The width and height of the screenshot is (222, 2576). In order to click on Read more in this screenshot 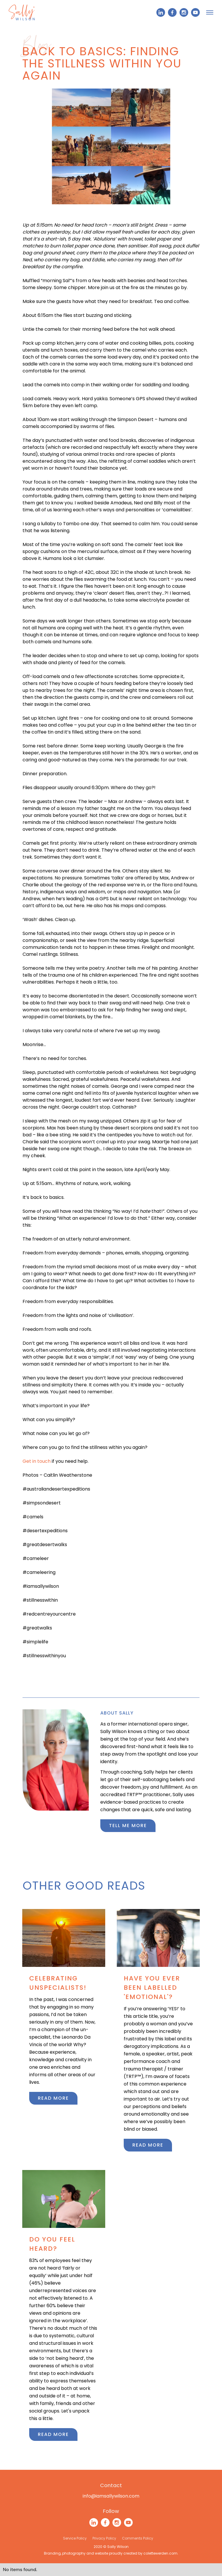, I will do `click(53, 2098)`.